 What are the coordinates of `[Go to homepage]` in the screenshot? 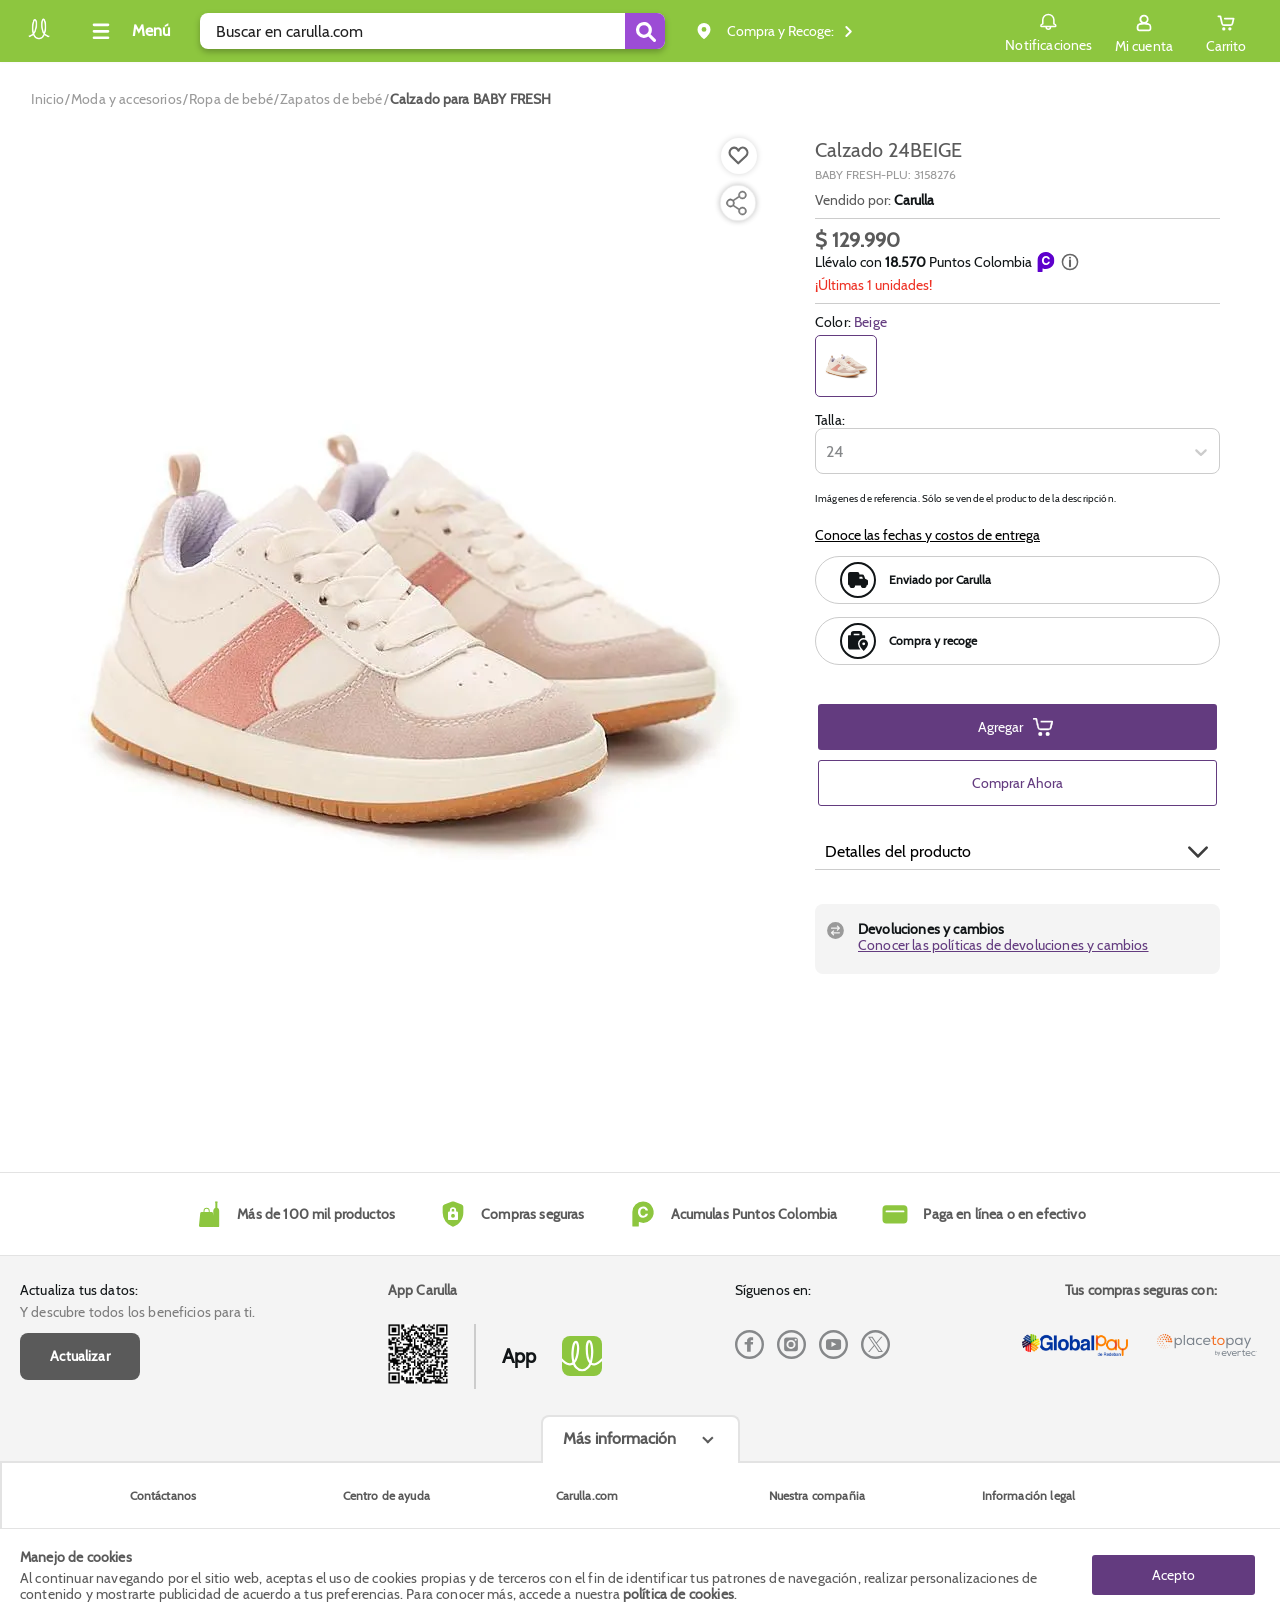 It's located at (47, 99).